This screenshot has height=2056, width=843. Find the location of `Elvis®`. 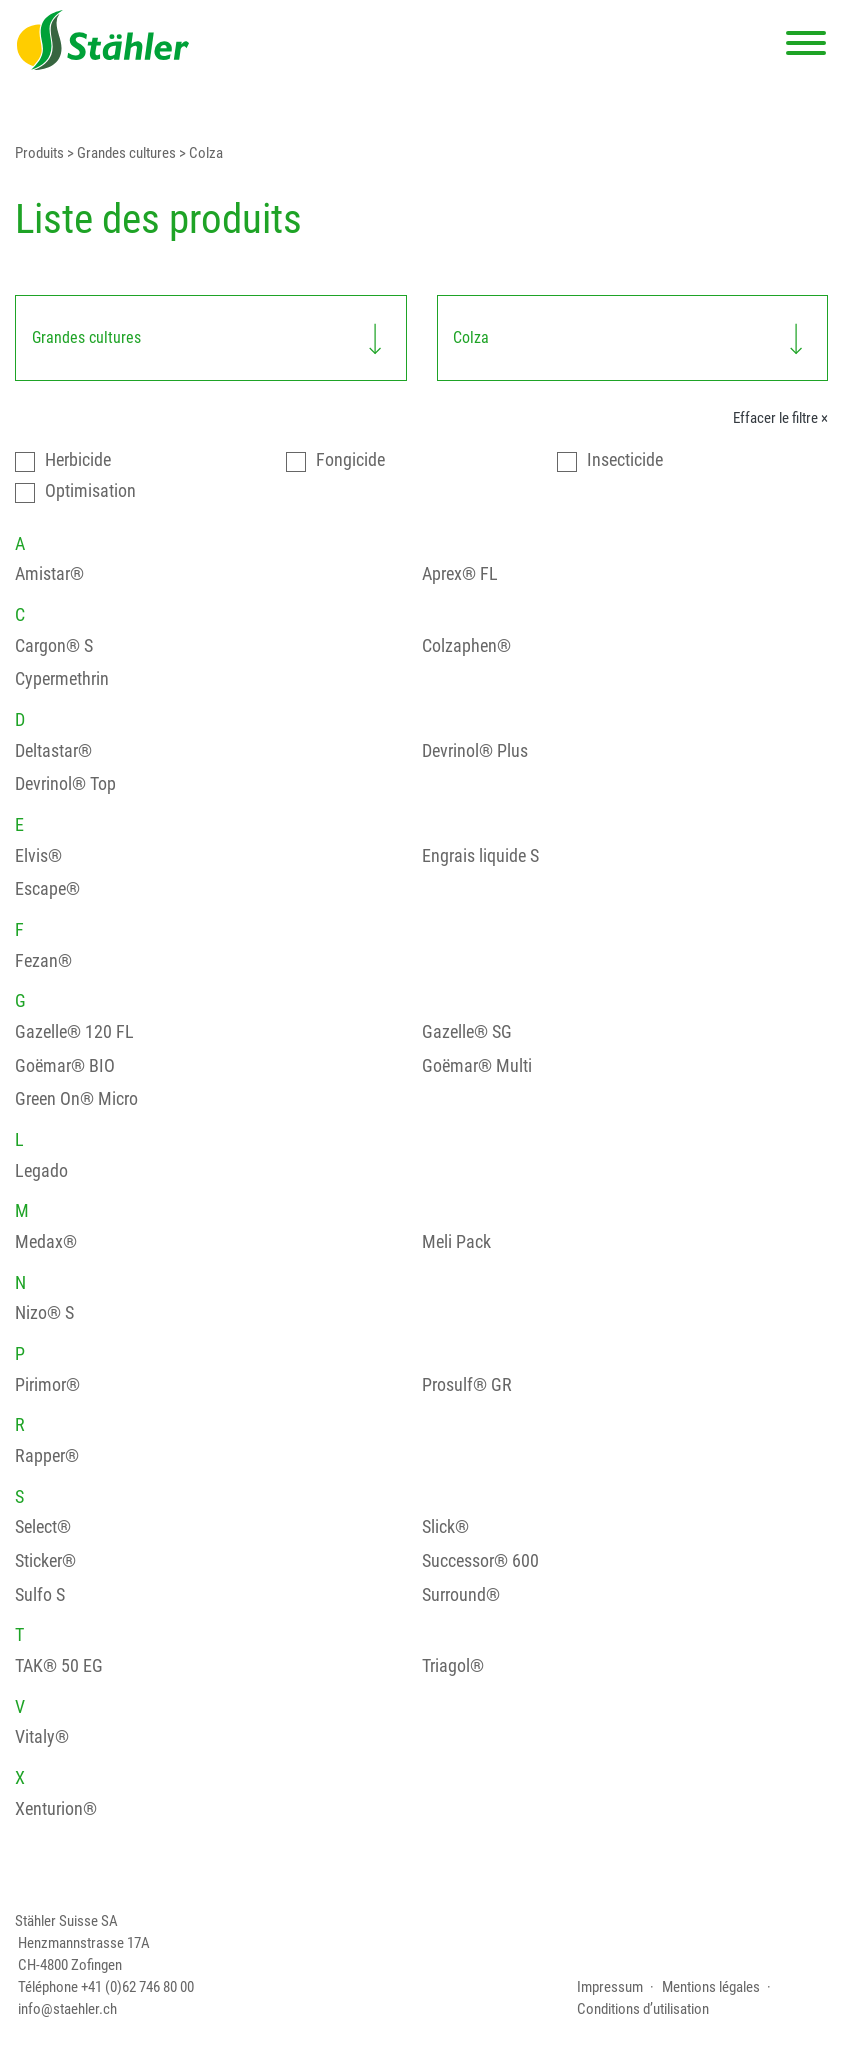

Elvis® is located at coordinates (38, 856).